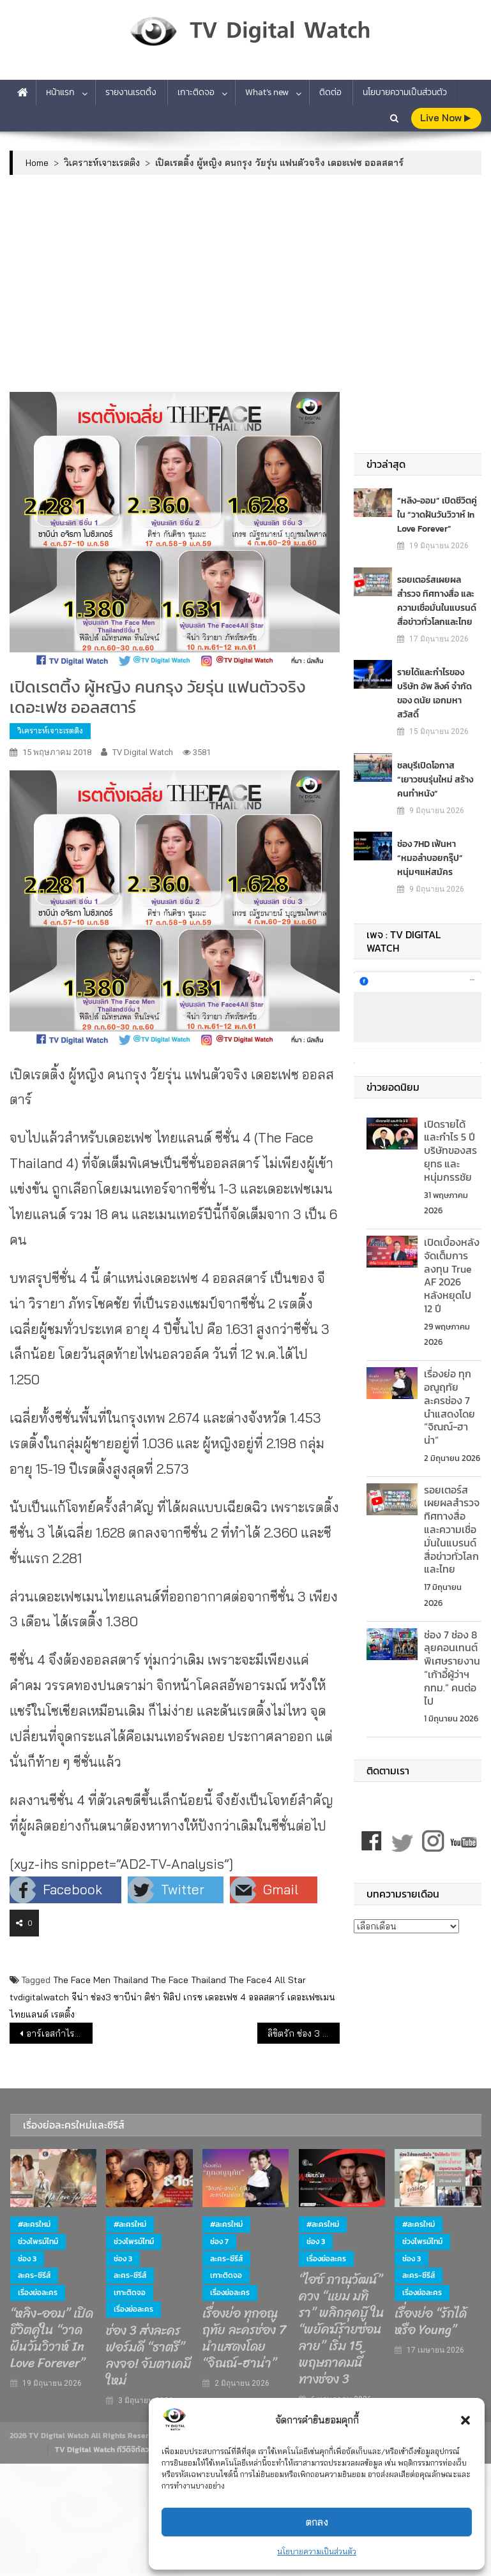 The height and width of the screenshot is (2576, 491). What do you see at coordinates (450, 1150) in the screenshot?
I see `เปิดรายได้ และกำไร 5 ปี บริษัทของสรยุทธ และ หนุ่มกรรชัย` at bounding box center [450, 1150].